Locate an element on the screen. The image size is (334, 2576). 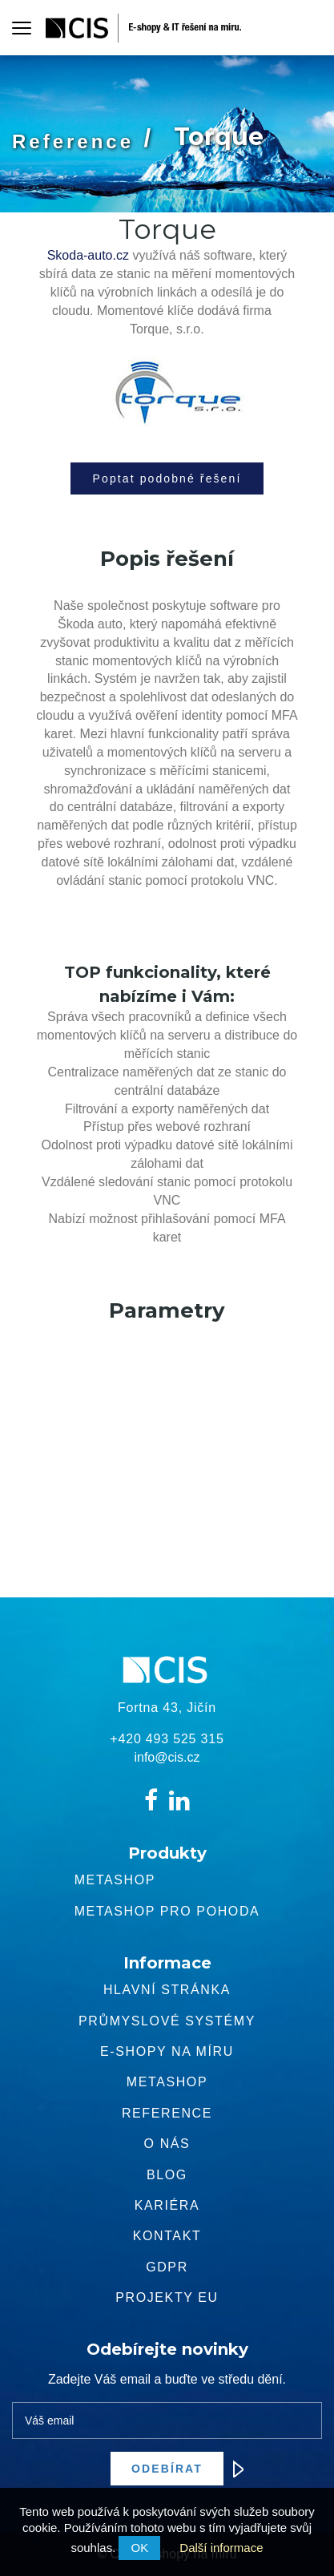
O nás is located at coordinates (167, 2143).